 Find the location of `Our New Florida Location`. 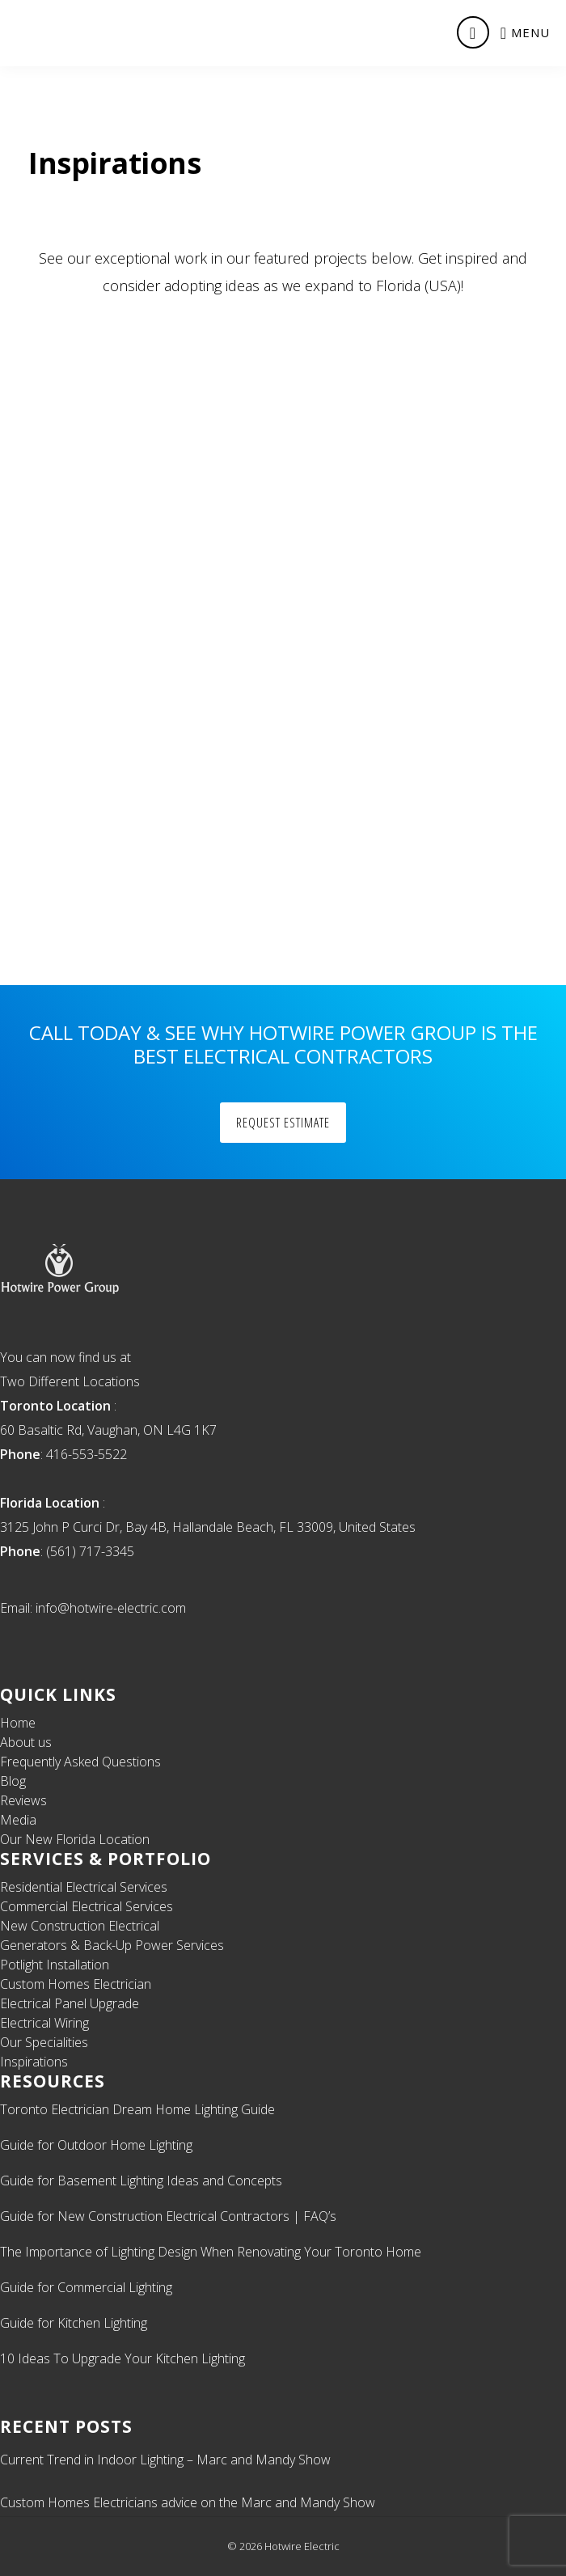

Our New Florida Location is located at coordinates (75, 1839).